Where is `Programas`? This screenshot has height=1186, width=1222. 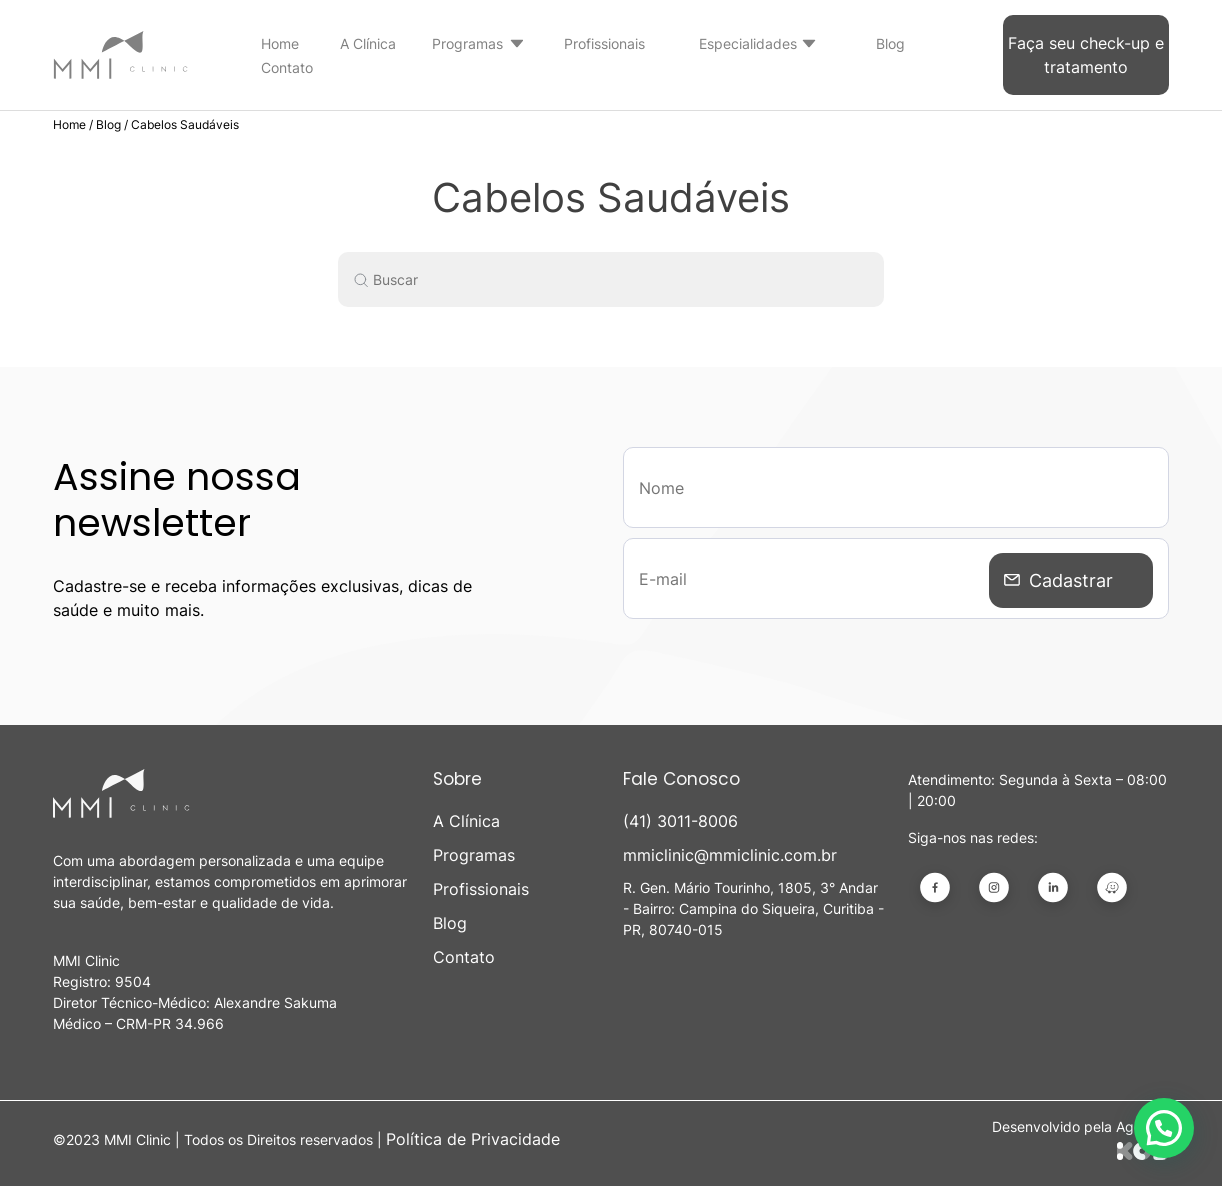
Programas is located at coordinates (467, 43).